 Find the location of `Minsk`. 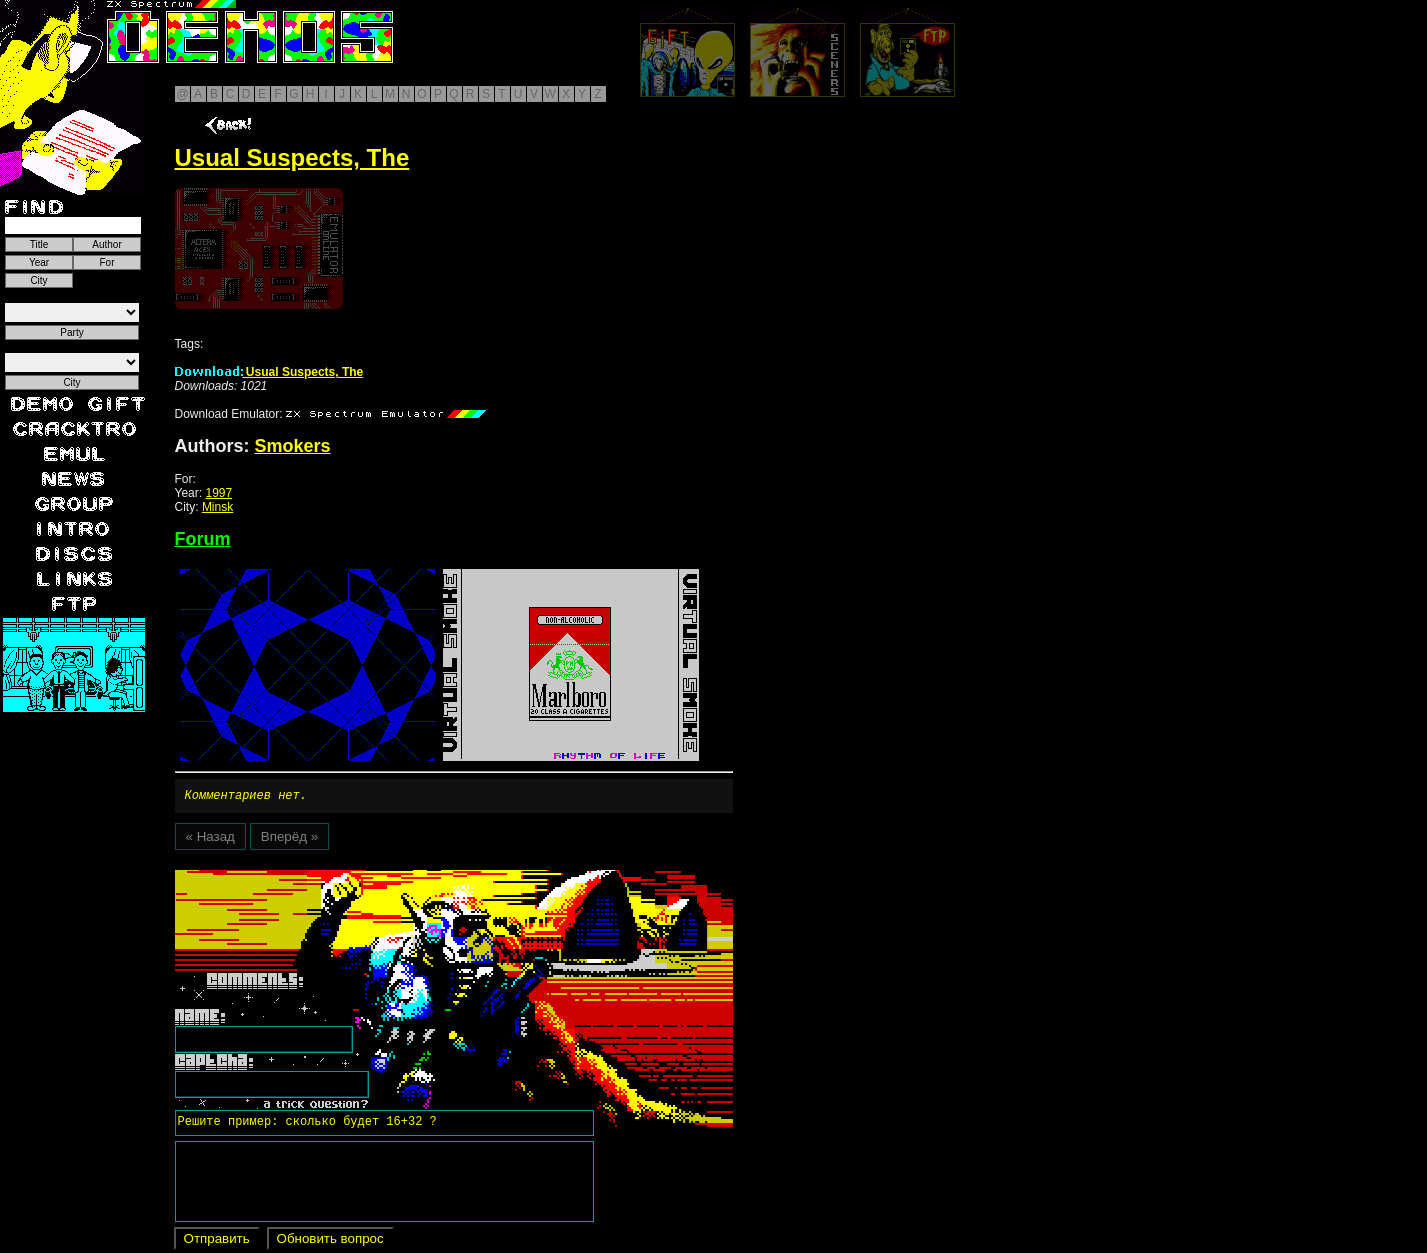

Minsk is located at coordinates (217, 507).